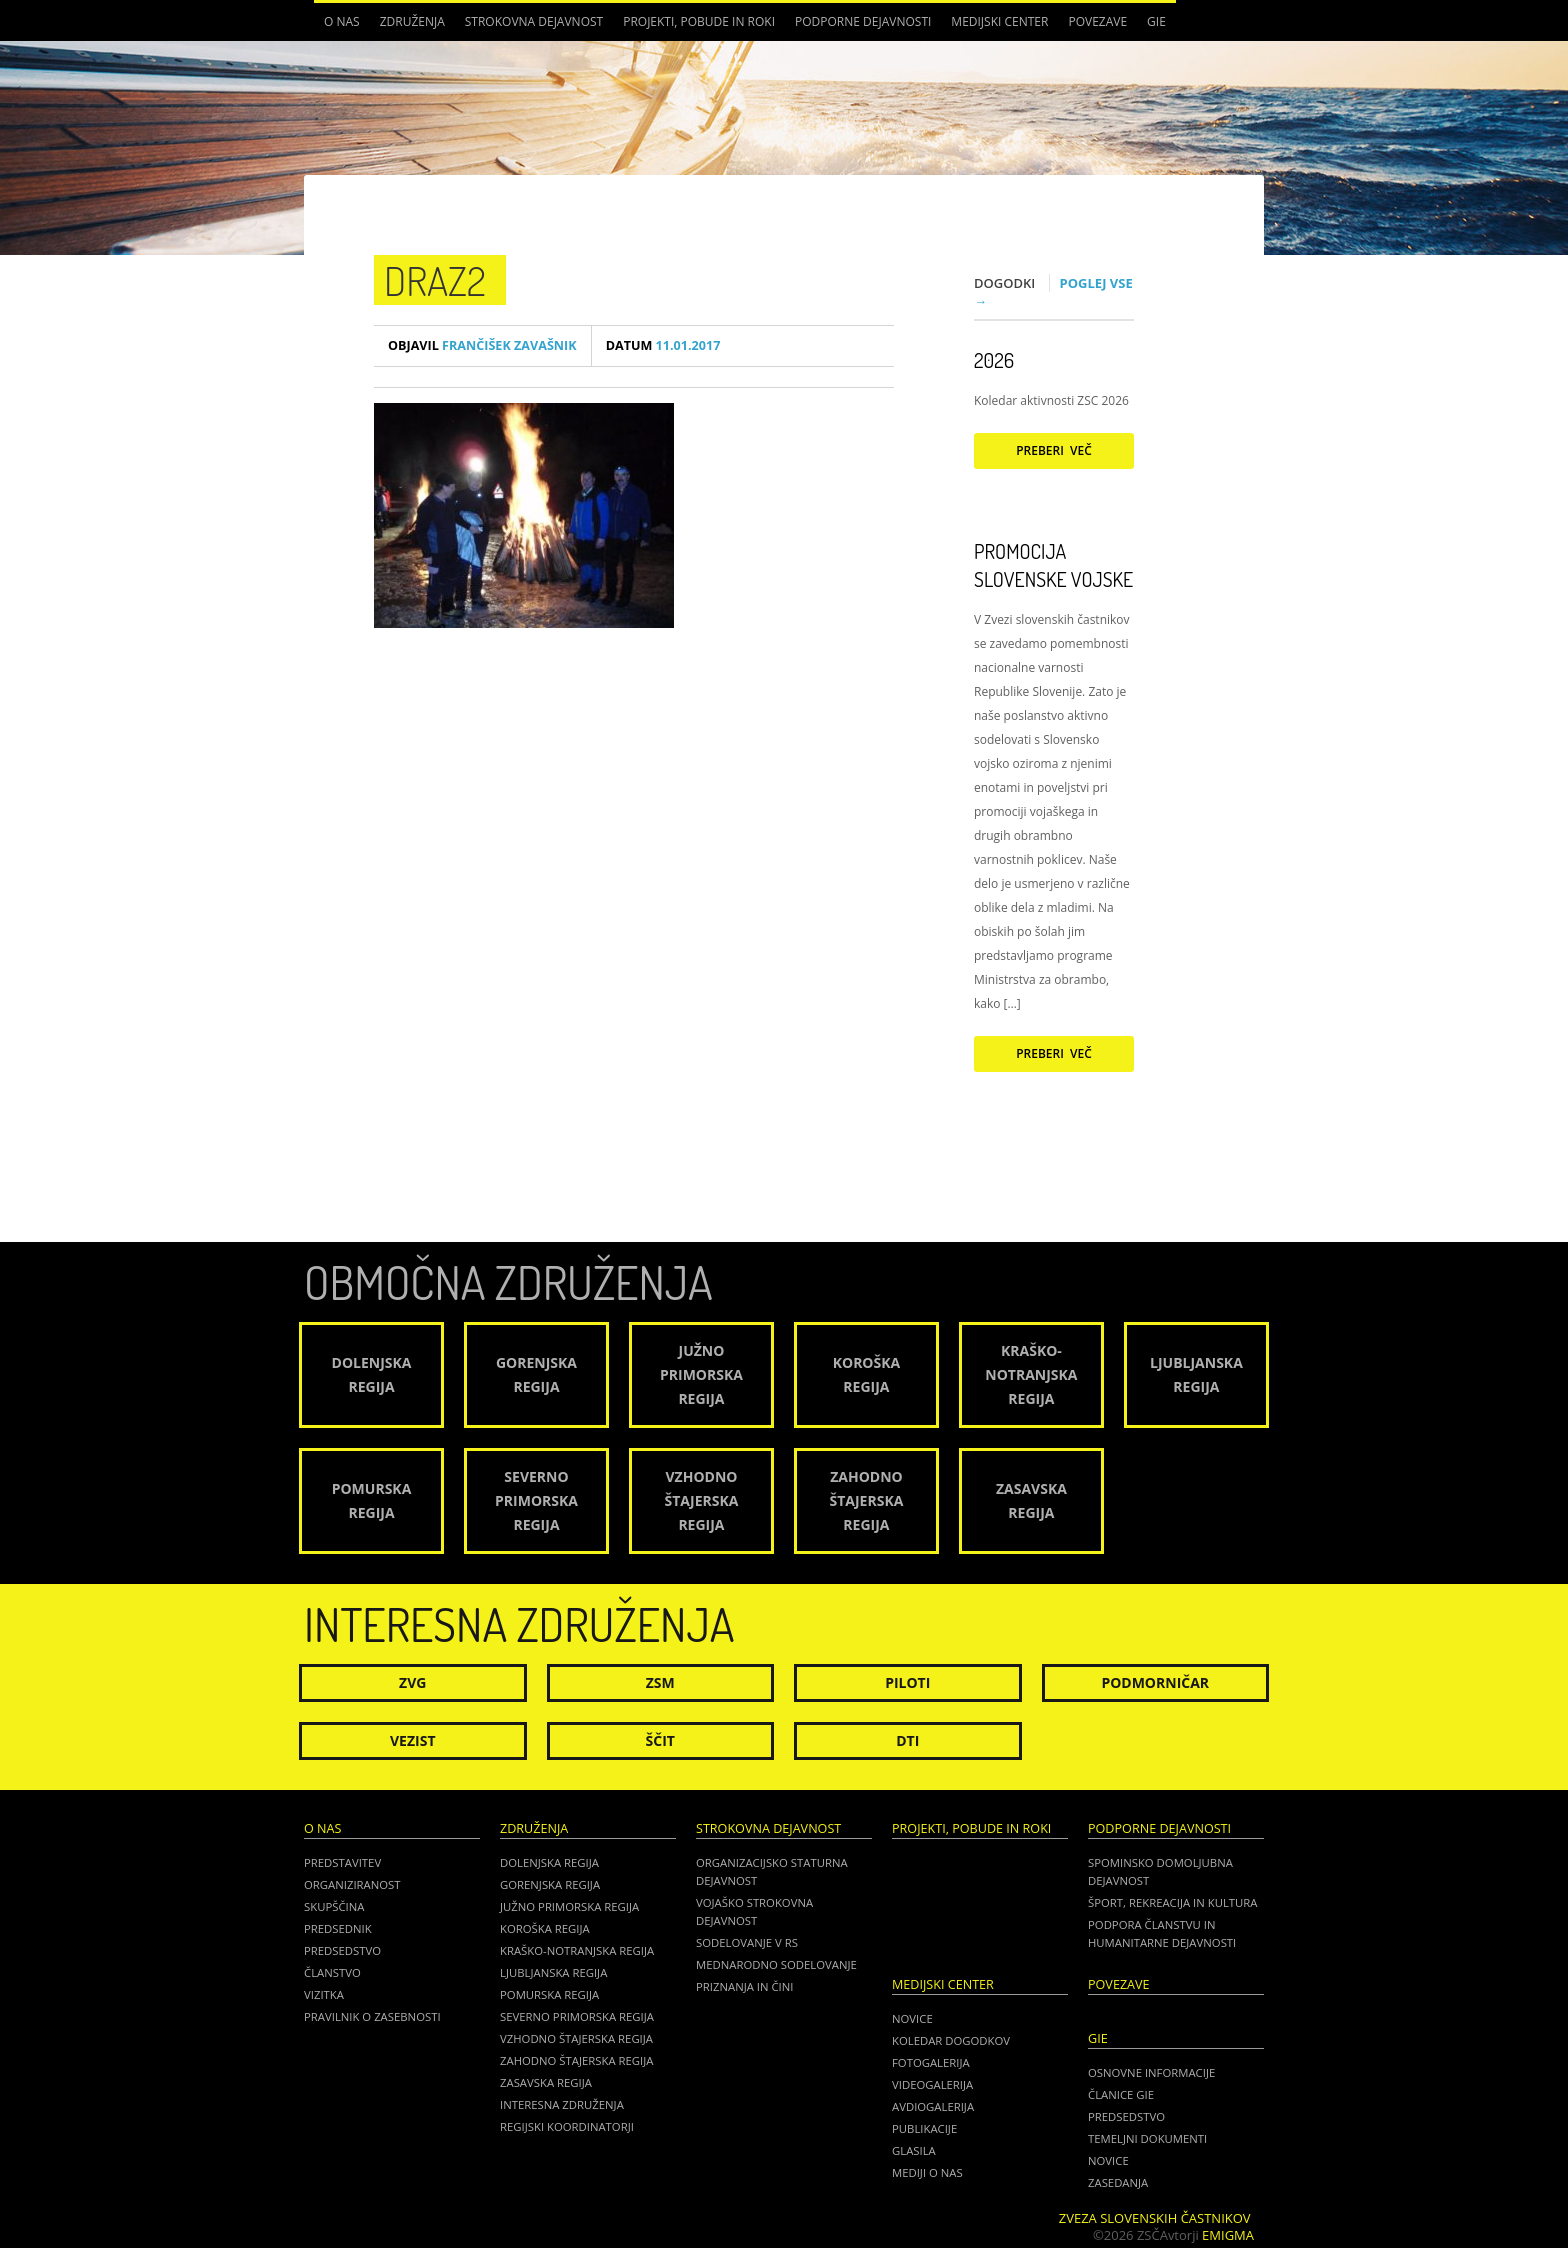  Describe the element at coordinates (999, 21) in the screenshot. I see `Medijski center` at that location.